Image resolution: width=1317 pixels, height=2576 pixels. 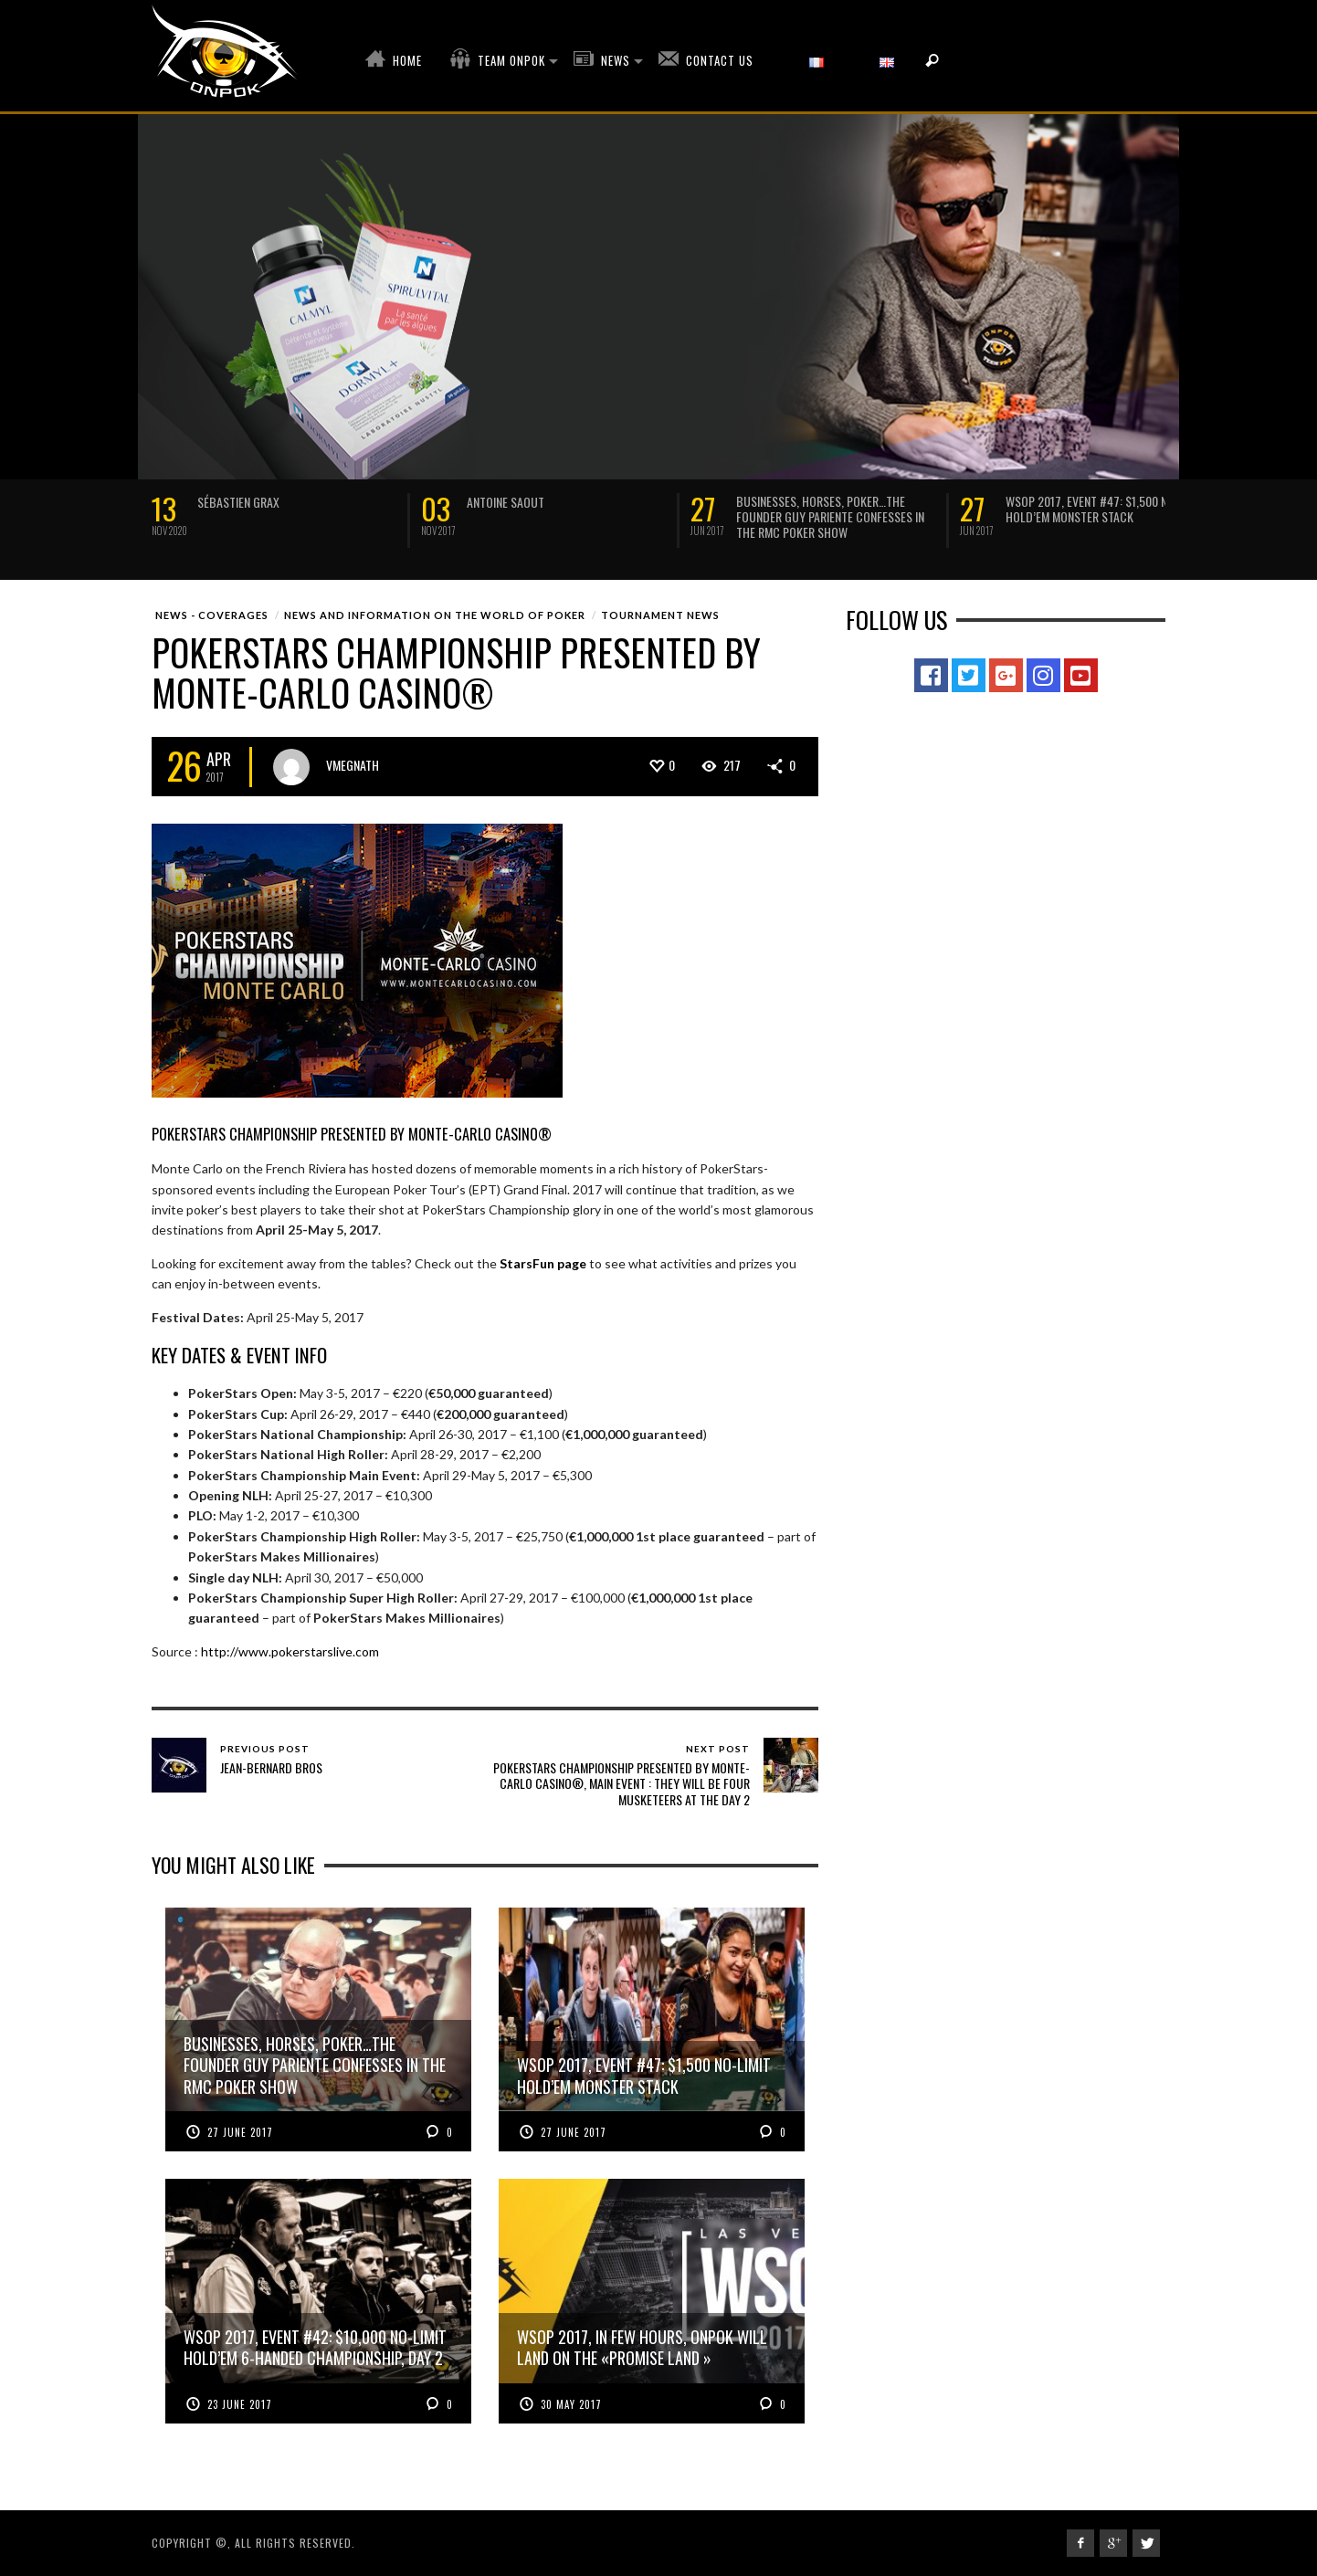 What do you see at coordinates (571, 2404) in the screenshot?
I see `30 May 2017` at bounding box center [571, 2404].